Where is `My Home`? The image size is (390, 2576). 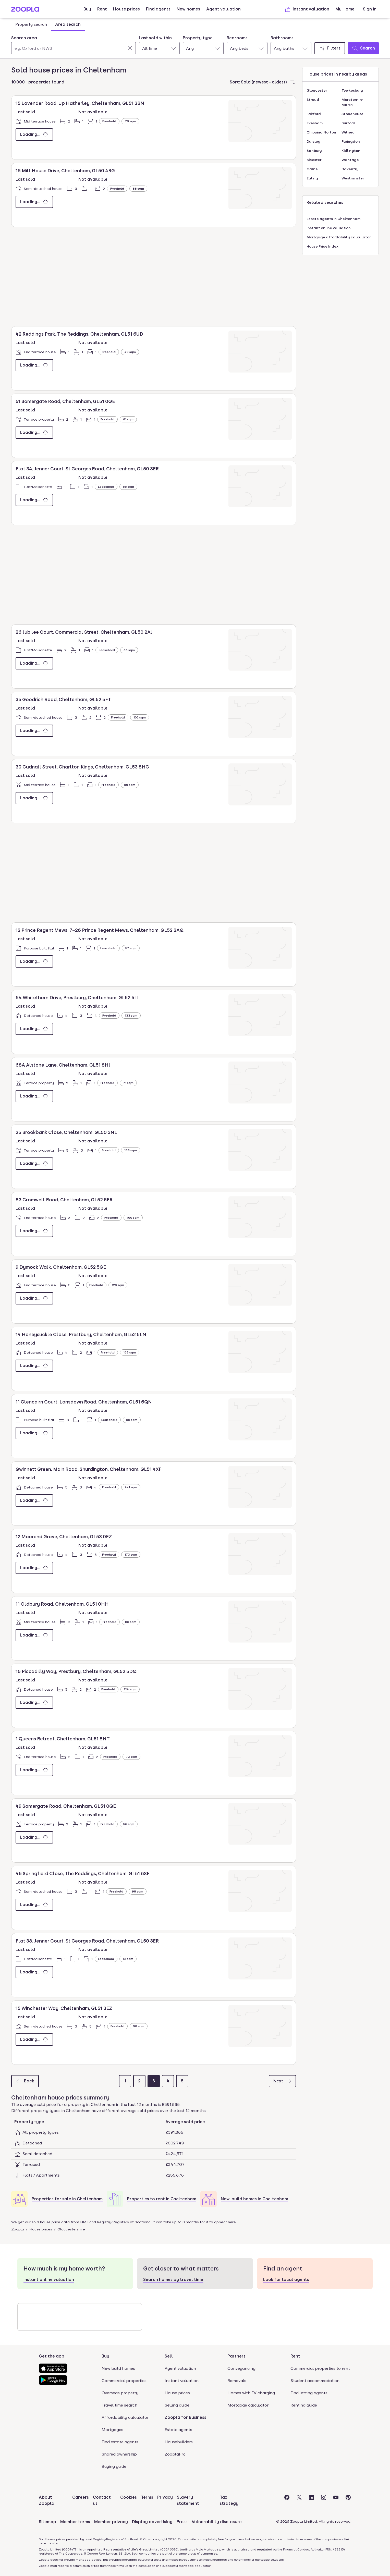 My Home is located at coordinates (345, 9).